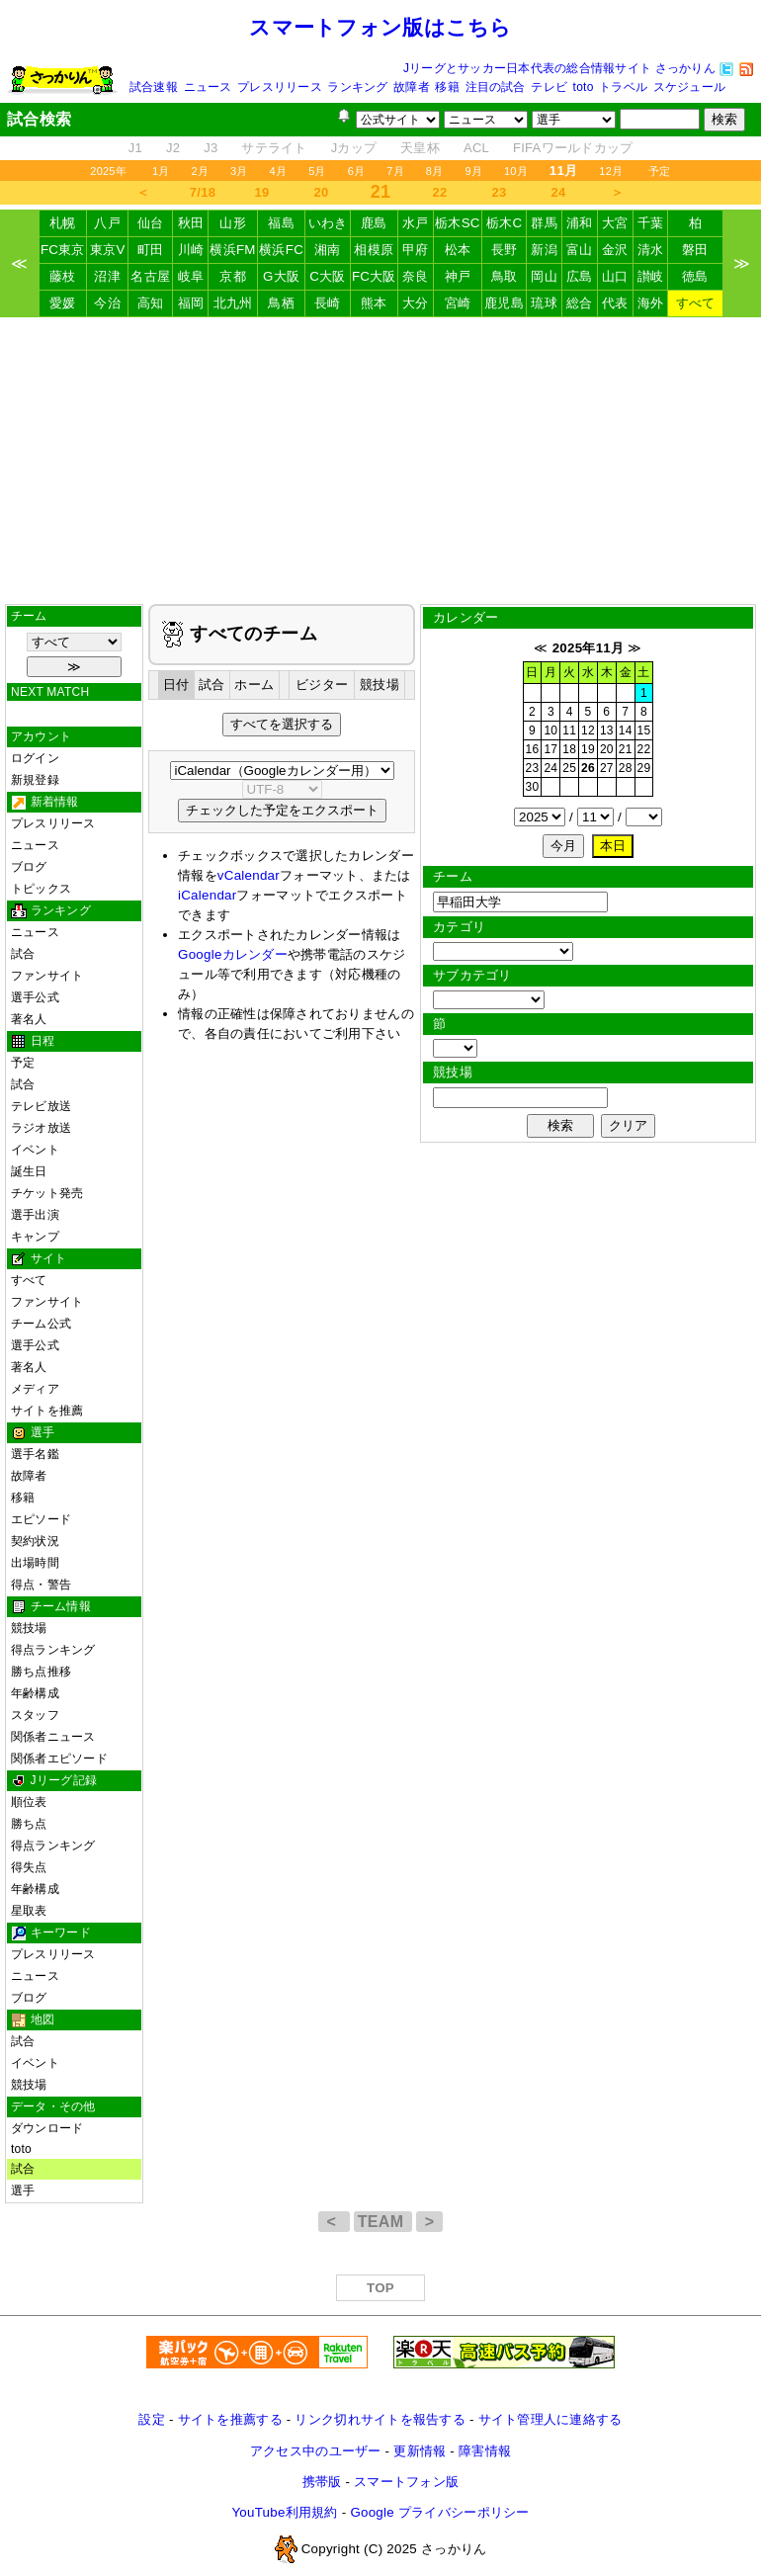 The width and height of the screenshot is (761, 2576). Describe the element at coordinates (473, 171) in the screenshot. I see `9月` at that location.